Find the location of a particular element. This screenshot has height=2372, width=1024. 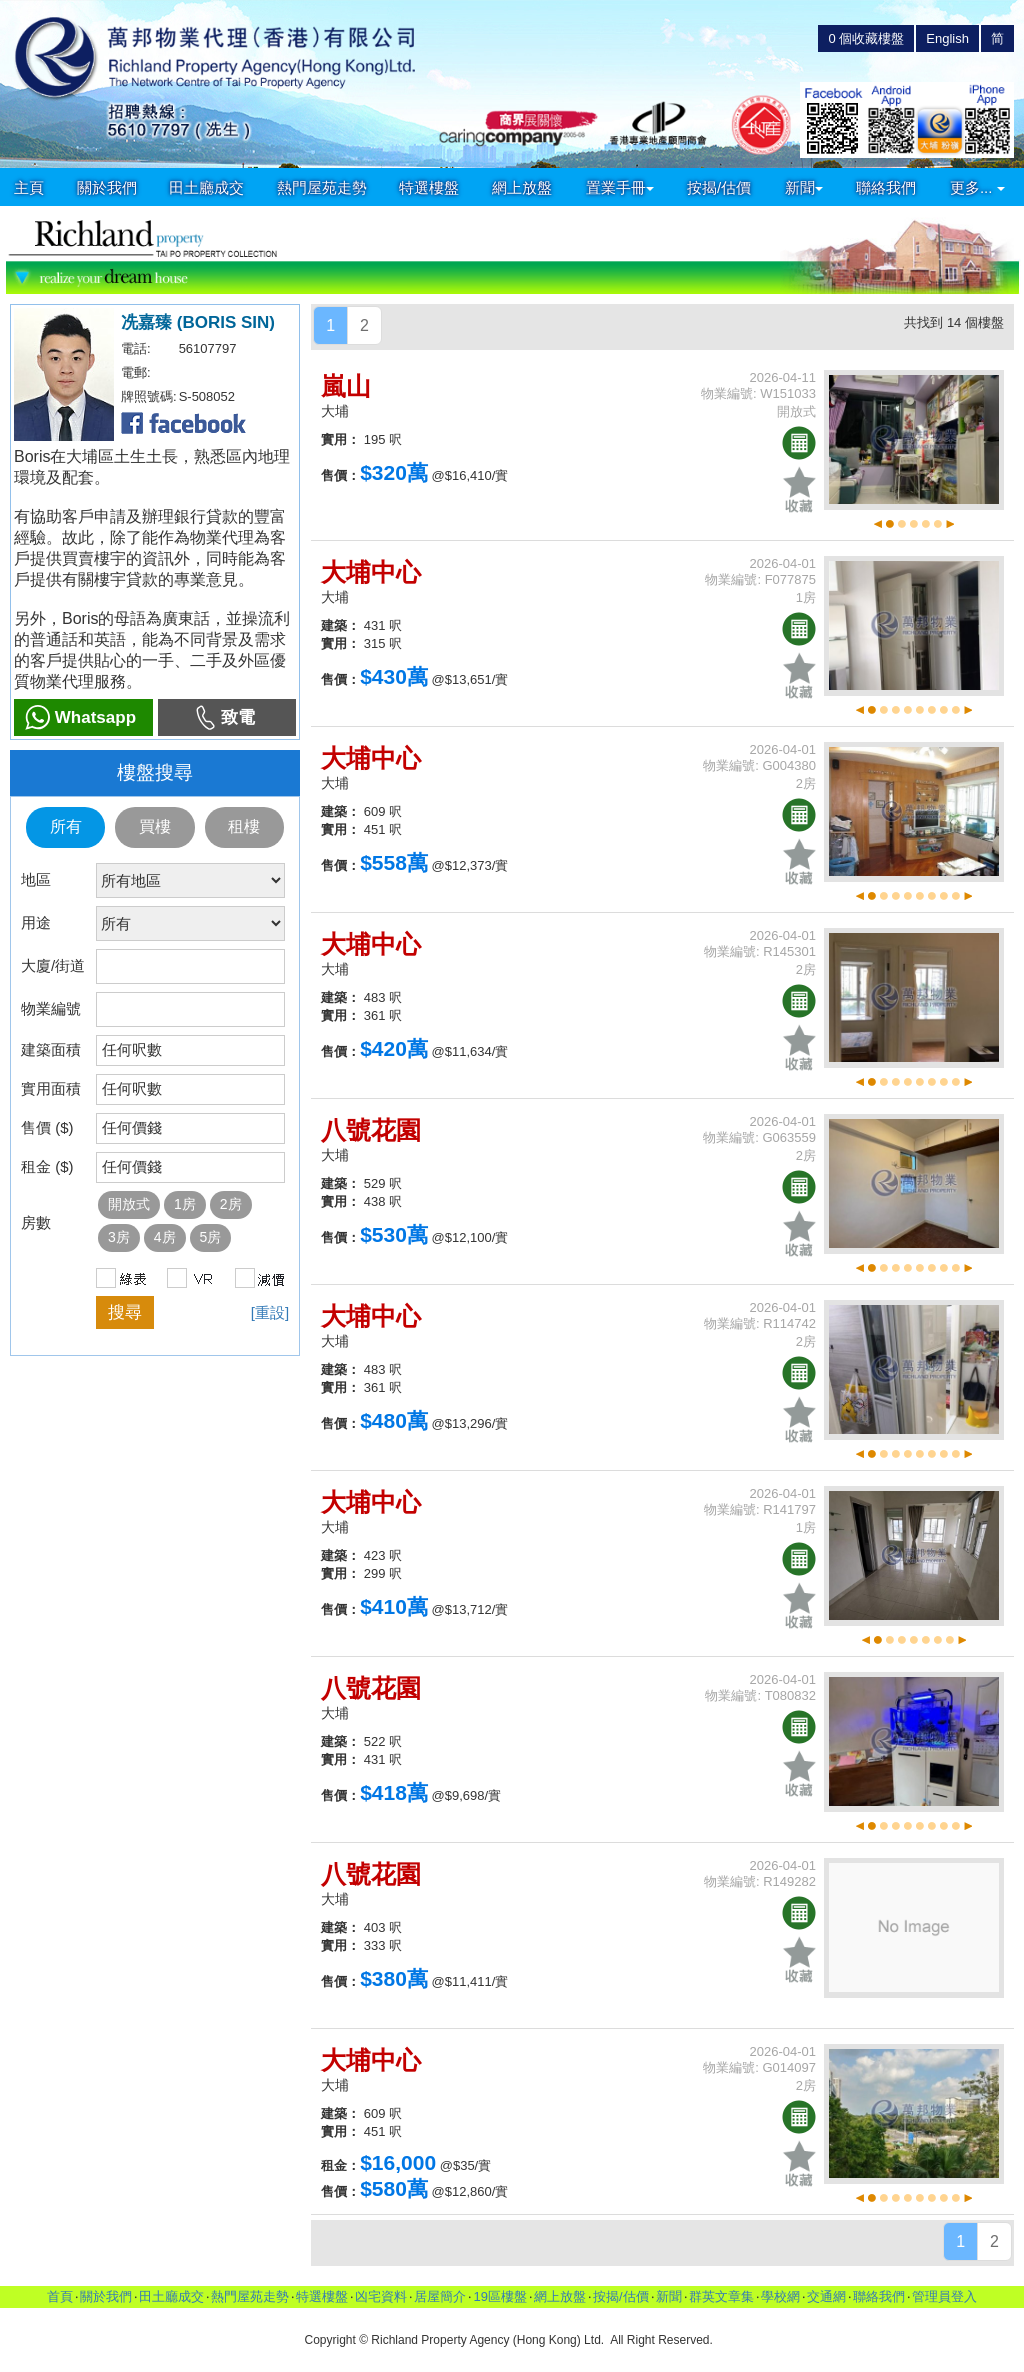

置業手冊 is located at coordinates (620, 187).